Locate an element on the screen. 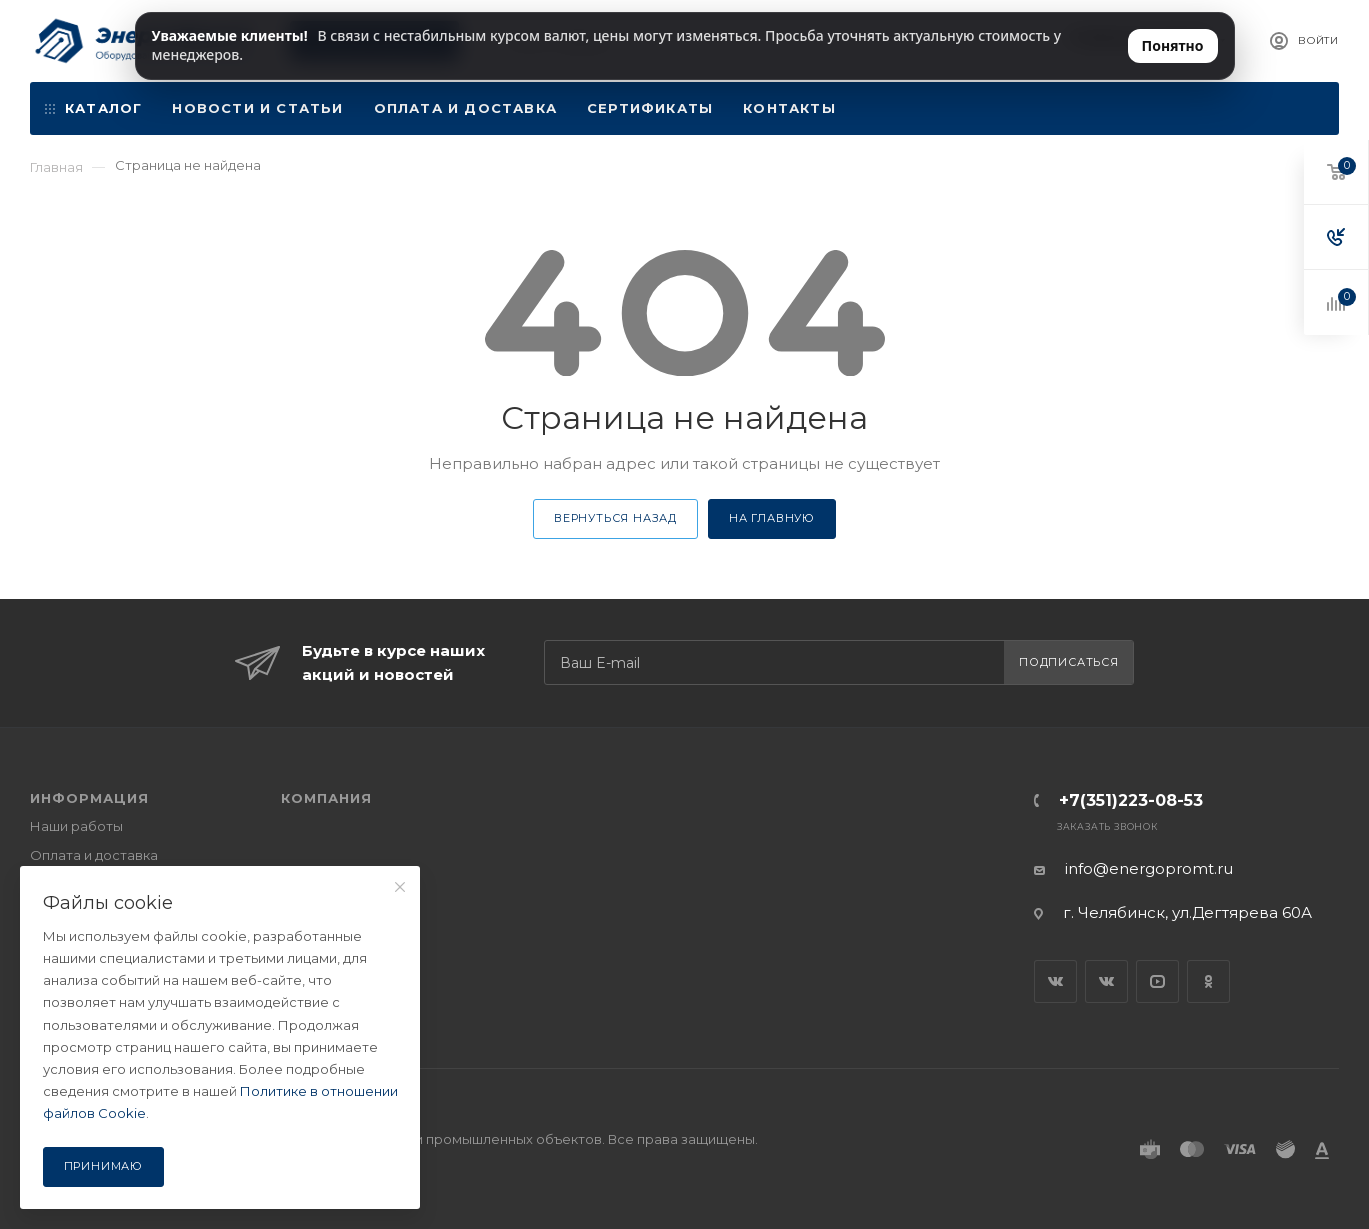 This screenshot has width=1369, height=1229. Вернуться назад is located at coordinates (615, 518).